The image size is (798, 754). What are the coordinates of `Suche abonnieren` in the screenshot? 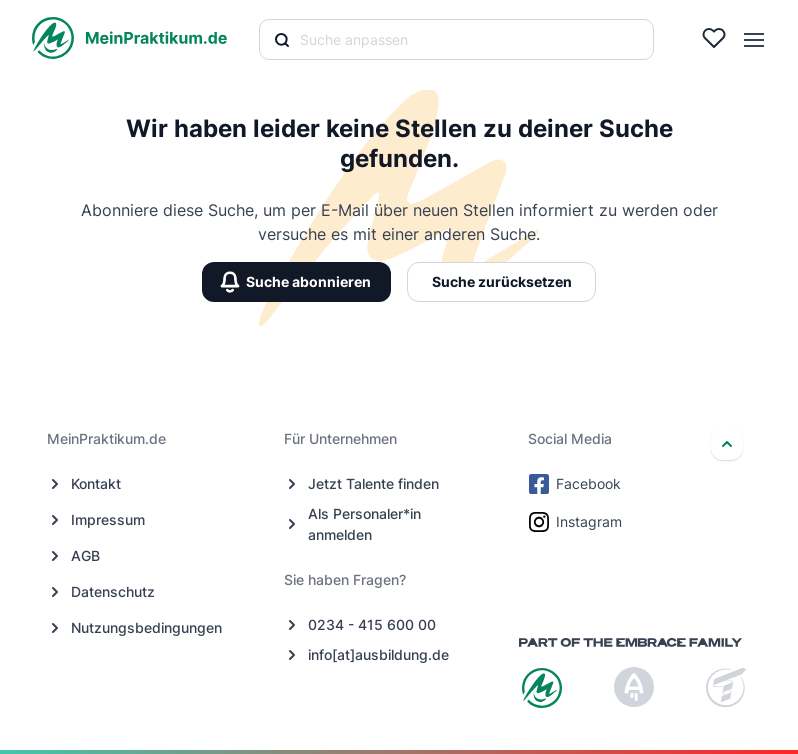 It's located at (296, 281).